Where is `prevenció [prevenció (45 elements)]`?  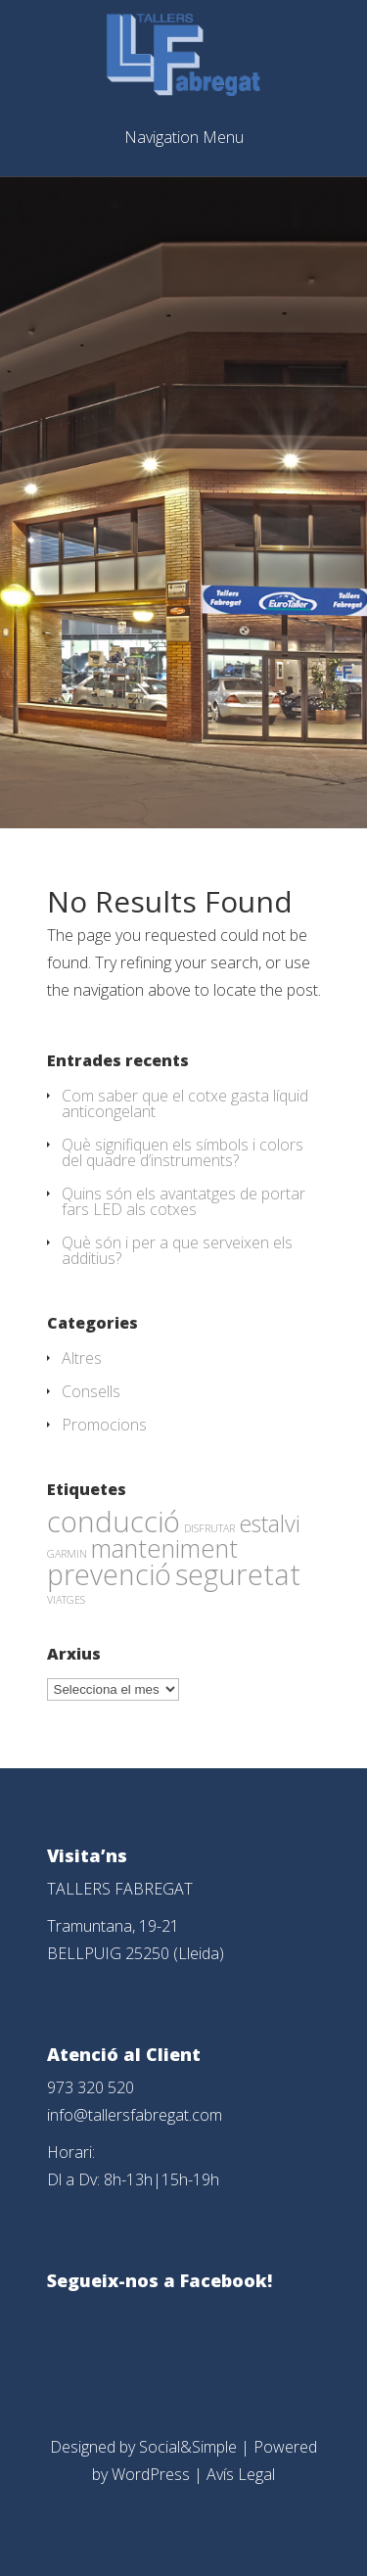
prevenció [prevenció (45 elements)] is located at coordinates (109, 1574).